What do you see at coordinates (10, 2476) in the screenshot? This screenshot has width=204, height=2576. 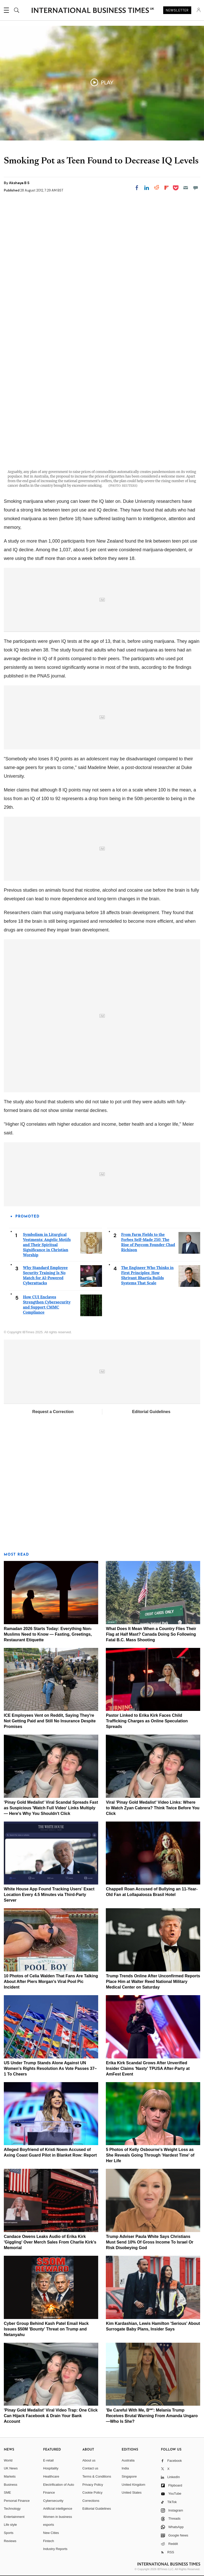 I see `Markets` at bounding box center [10, 2476].